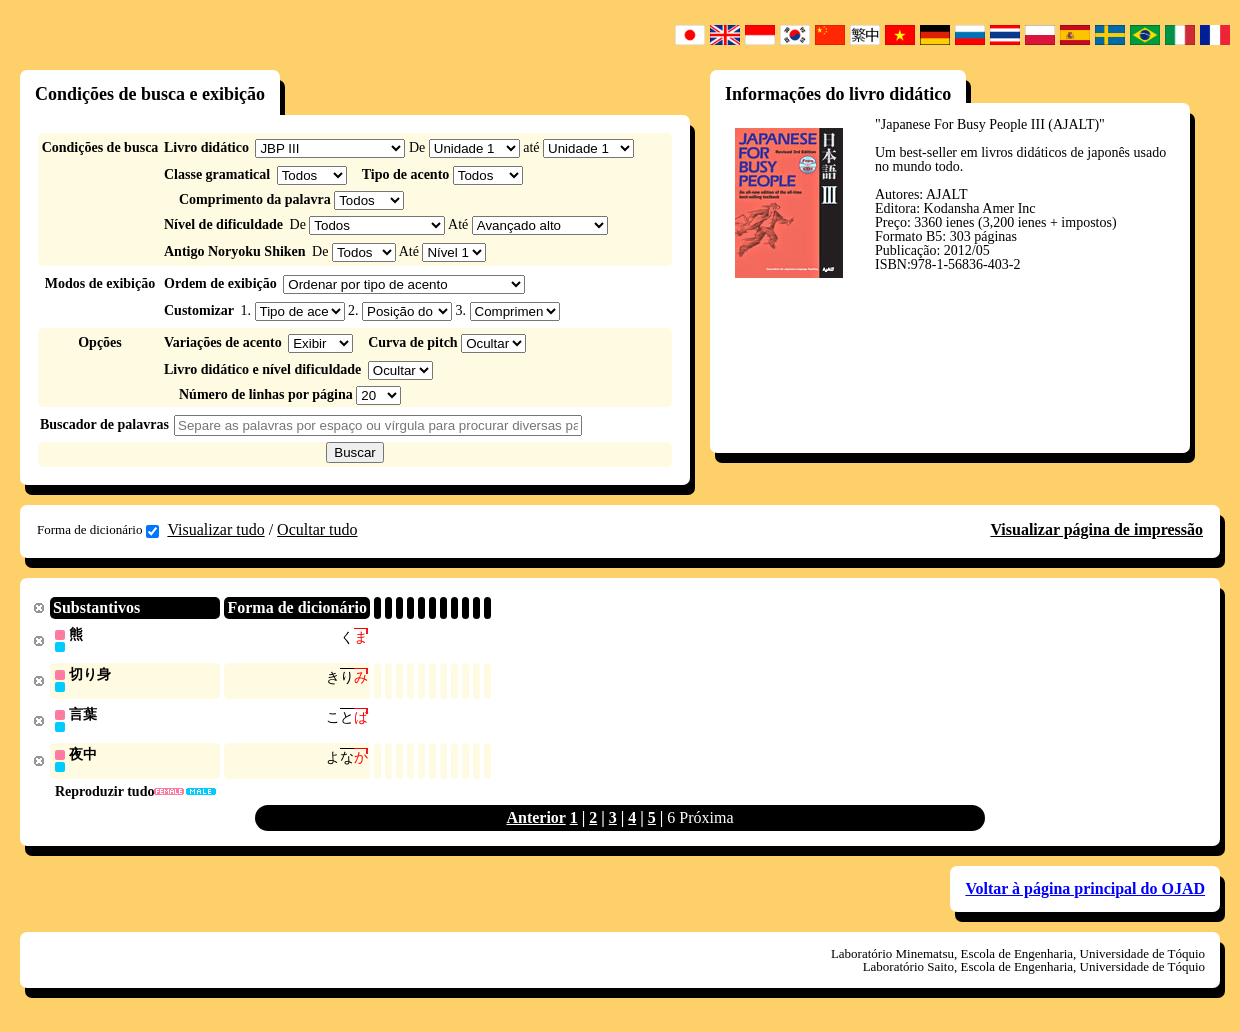 The image size is (1240, 1032). I want to click on Visualizar página de impressão, so click(1096, 529).